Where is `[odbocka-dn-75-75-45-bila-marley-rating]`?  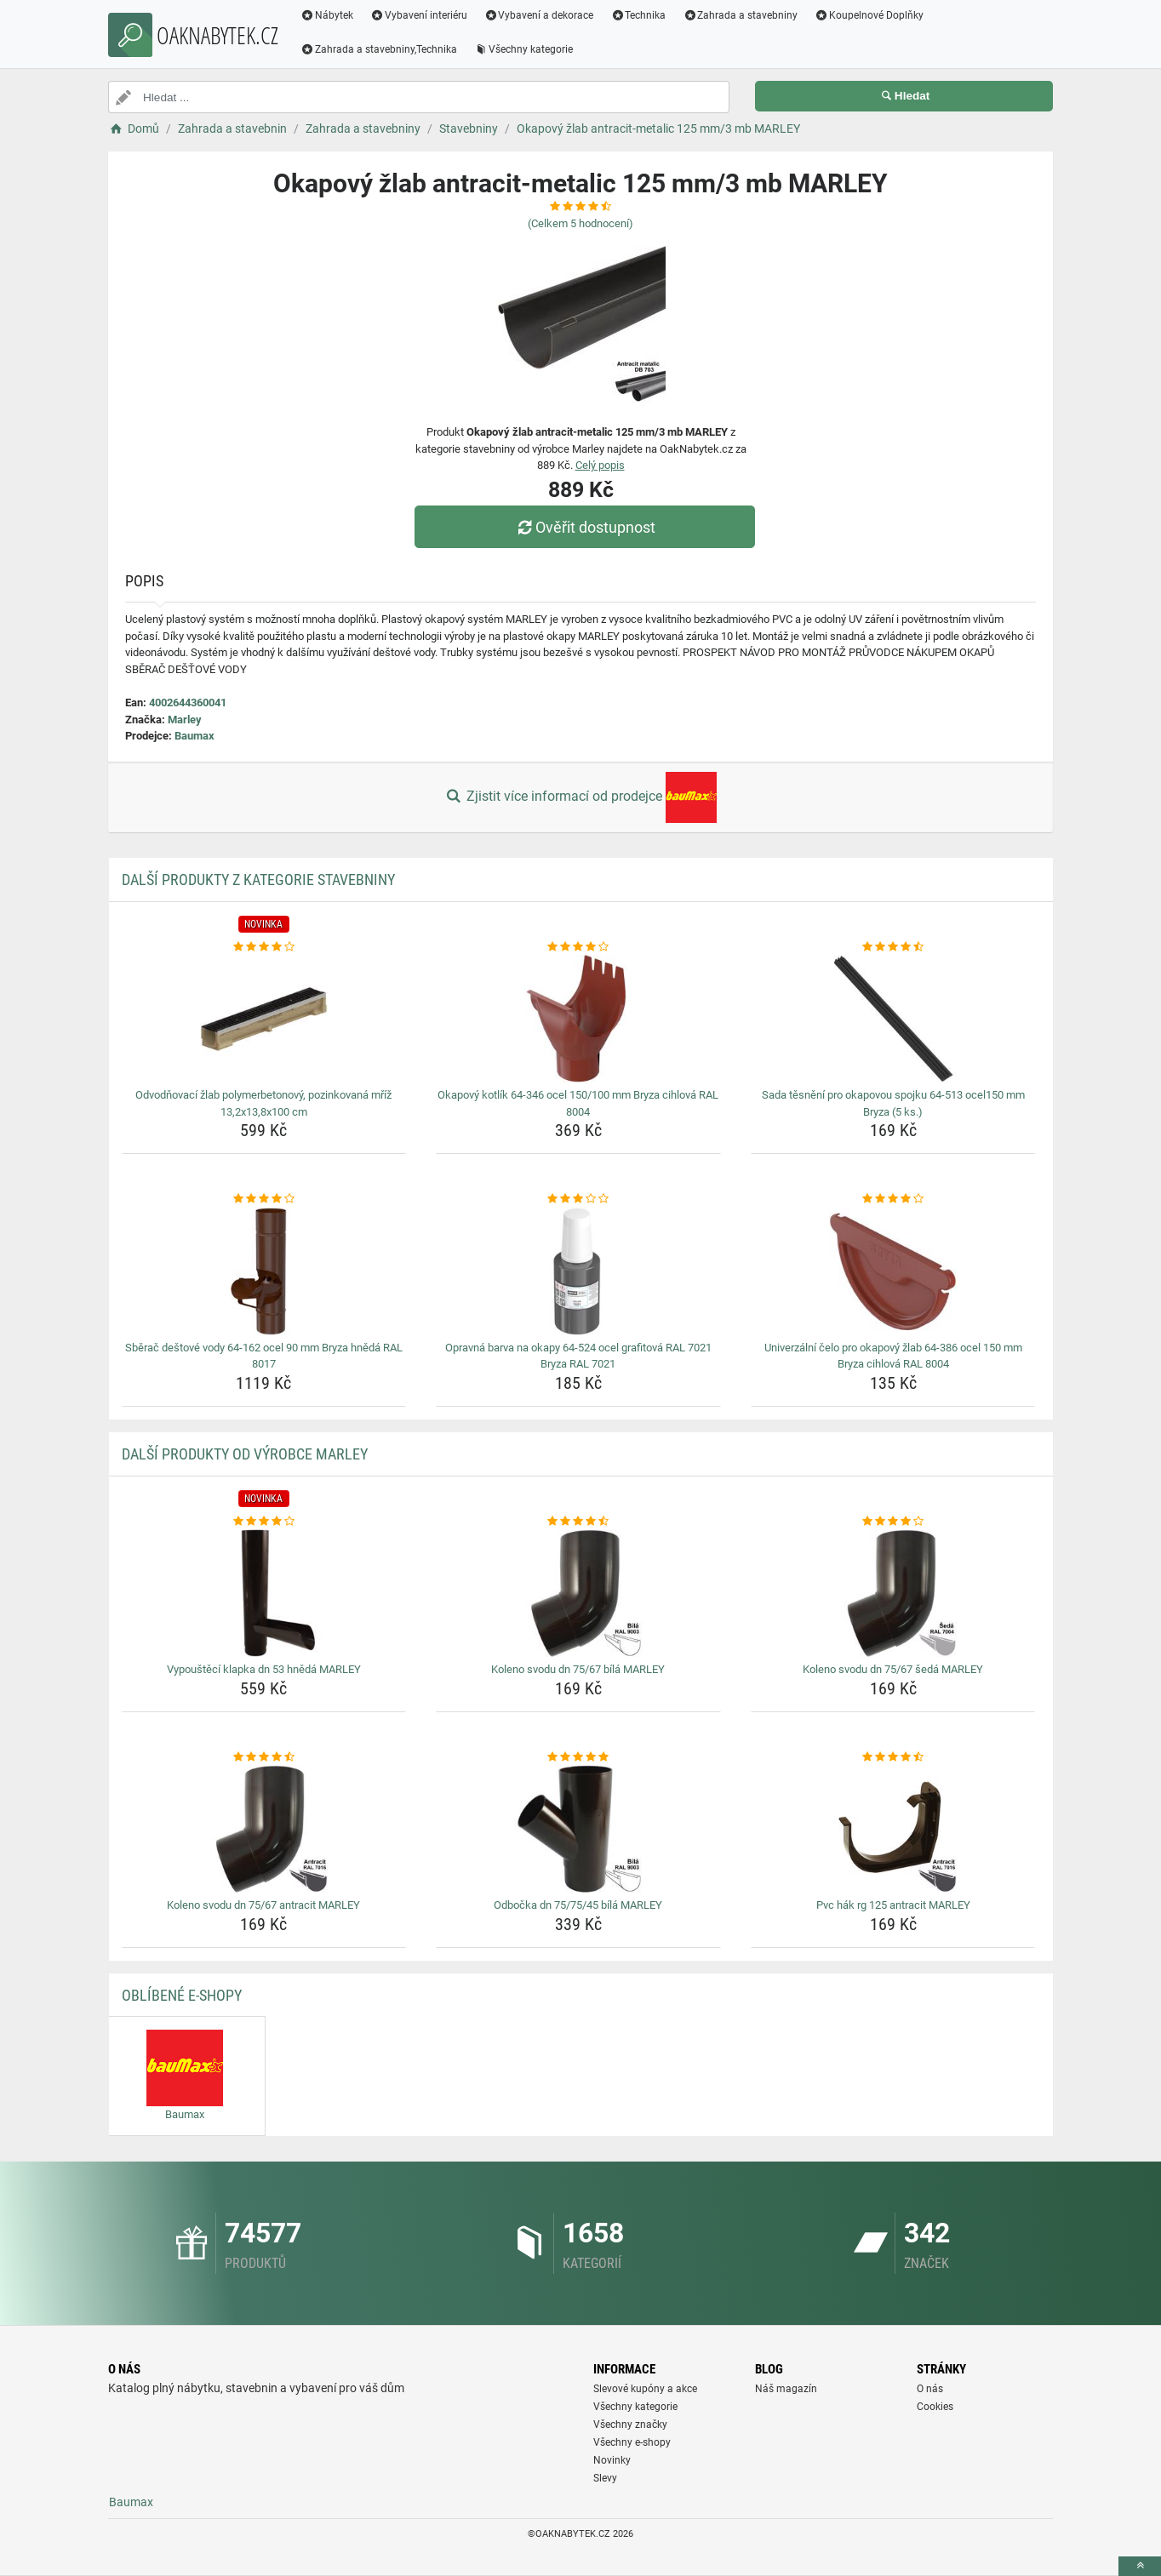
[odbocka-dn-75-75-45-bila-marley-rating] is located at coordinates (578, 1757).